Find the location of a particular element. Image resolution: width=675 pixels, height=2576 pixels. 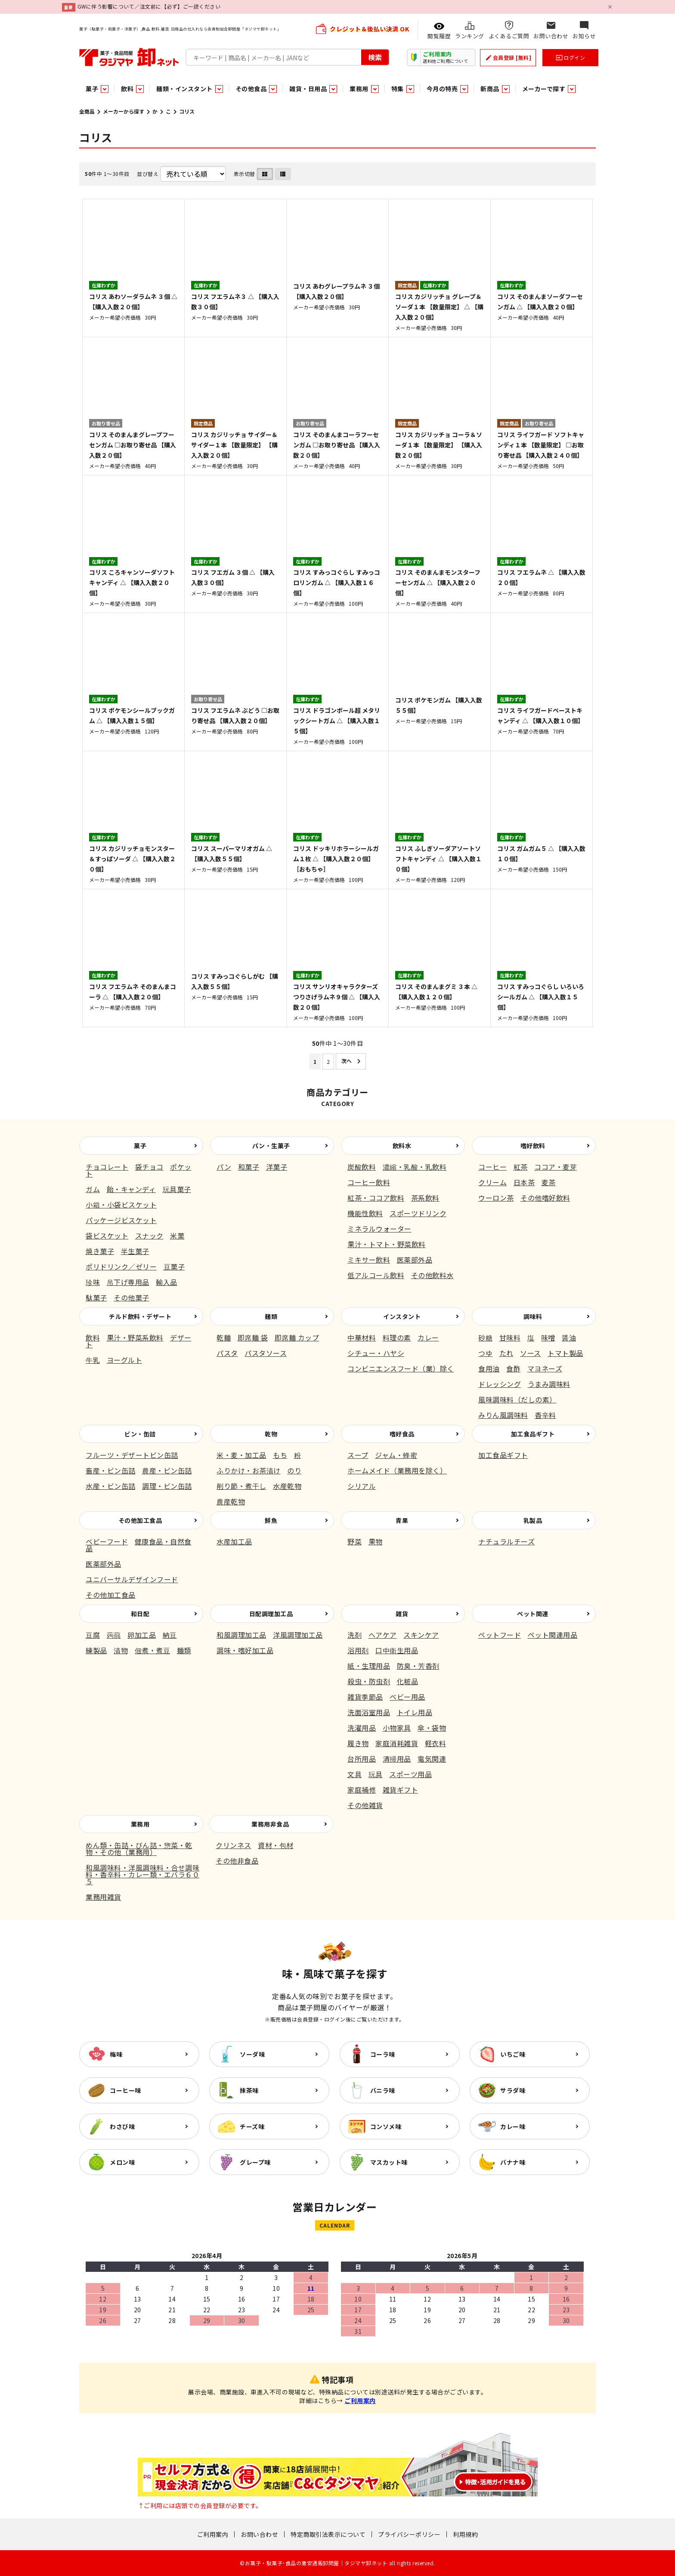

飲料水 is located at coordinates (402, 1145).